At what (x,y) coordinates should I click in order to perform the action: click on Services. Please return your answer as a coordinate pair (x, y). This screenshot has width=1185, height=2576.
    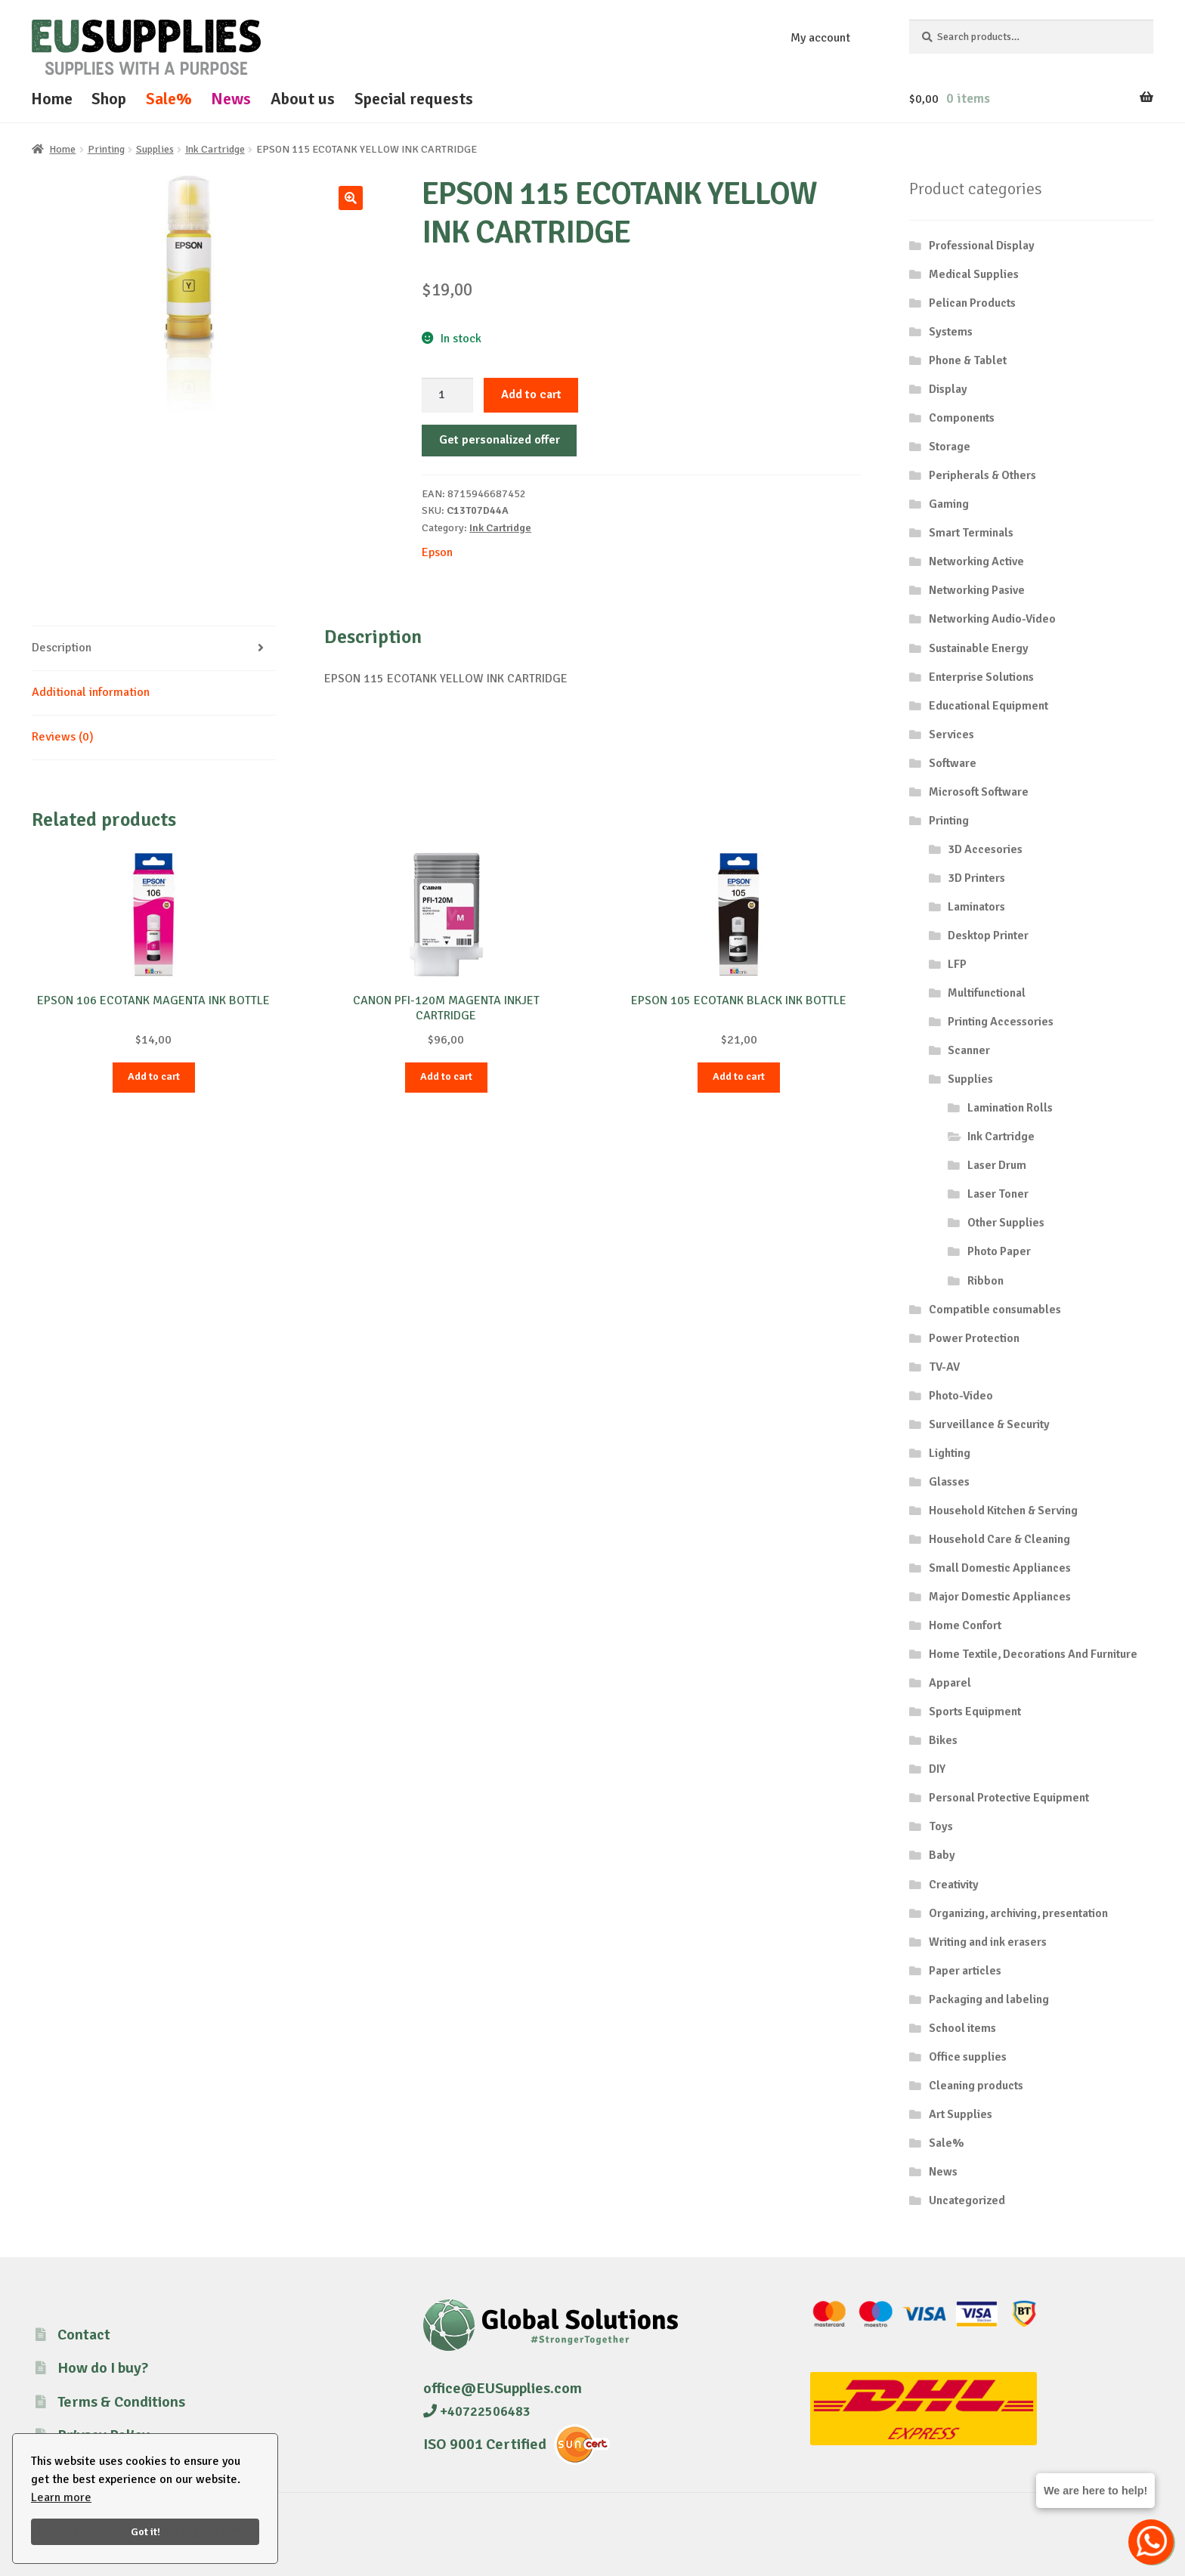
    Looking at the image, I should click on (951, 734).